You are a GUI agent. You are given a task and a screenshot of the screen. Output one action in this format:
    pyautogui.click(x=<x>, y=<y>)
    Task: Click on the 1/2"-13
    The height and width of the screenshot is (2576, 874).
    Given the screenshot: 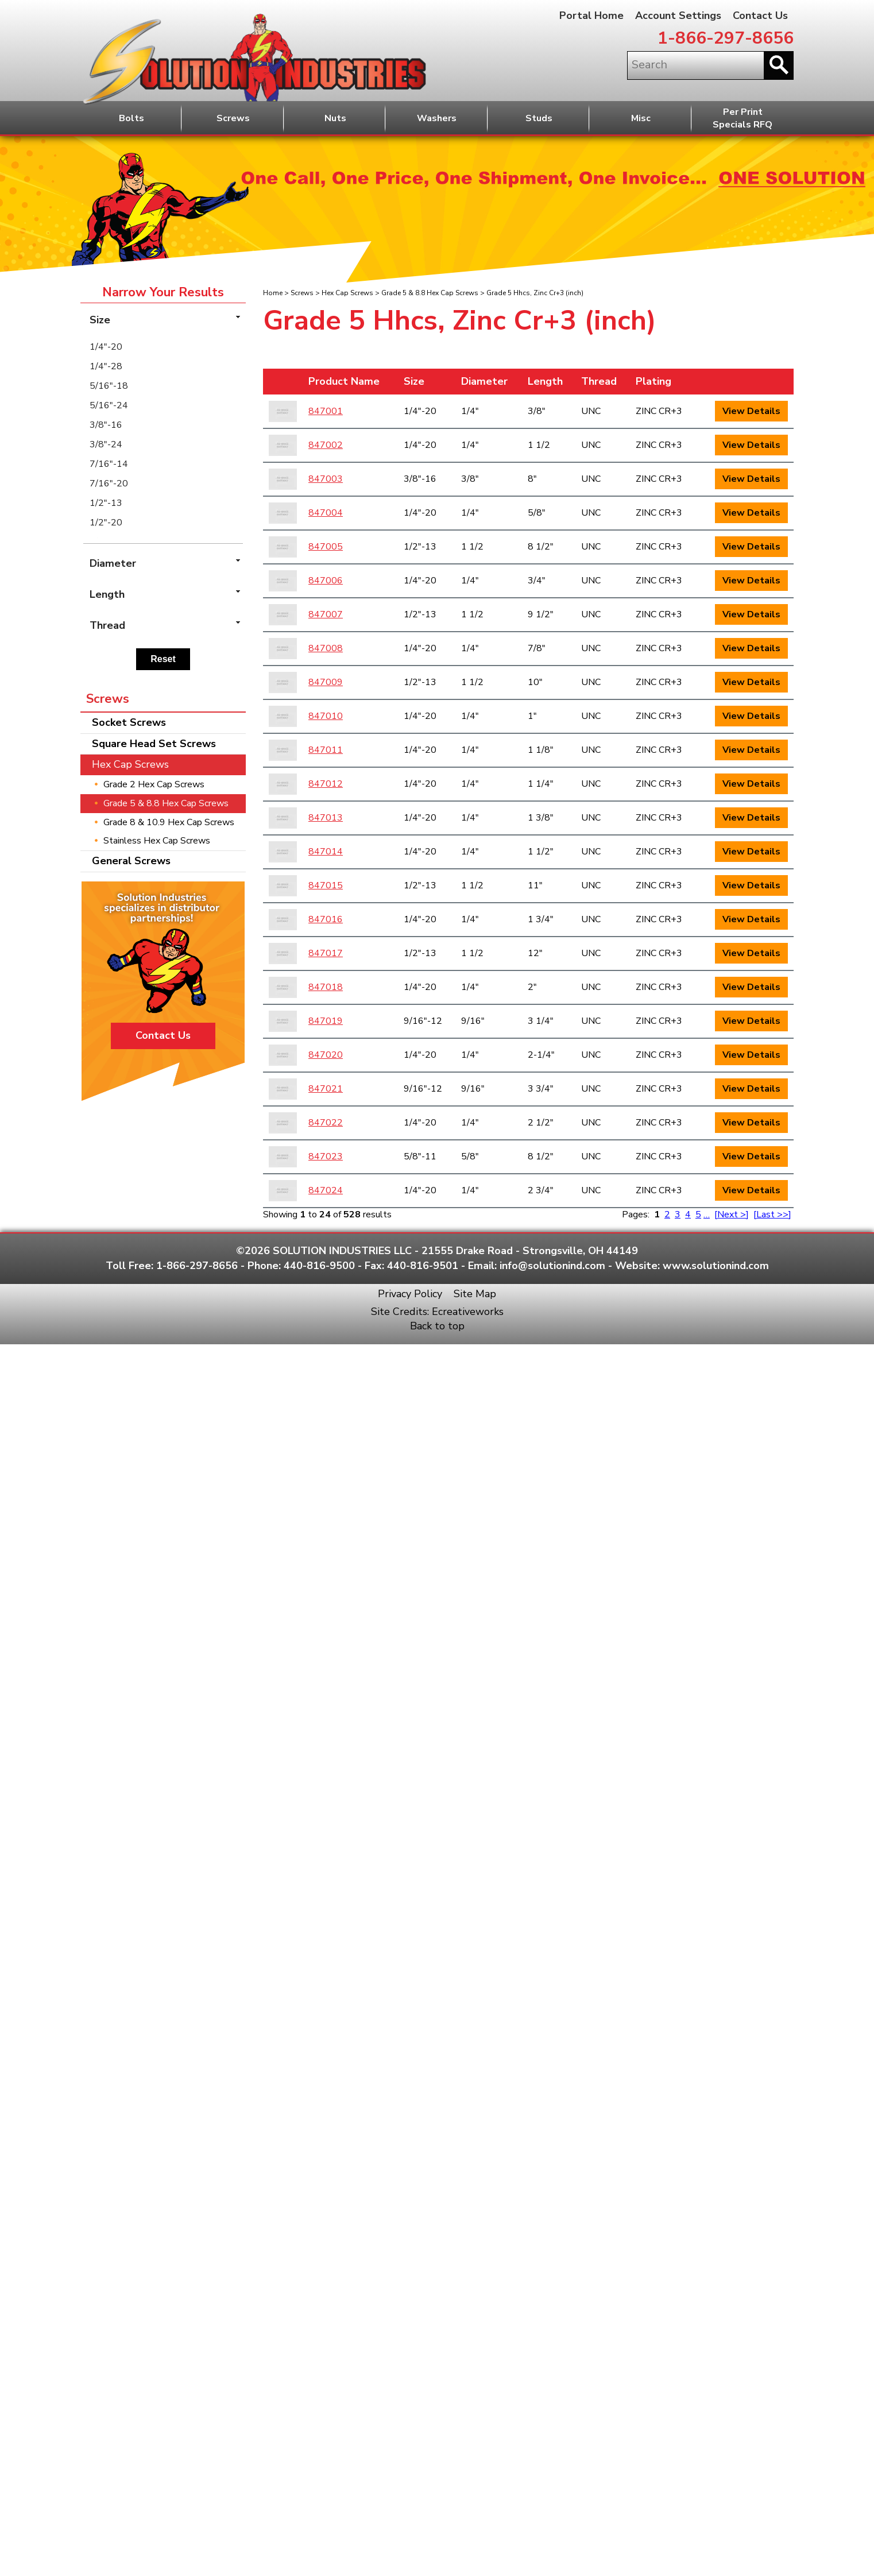 What is the action you would take?
    pyautogui.click(x=106, y=503)
    